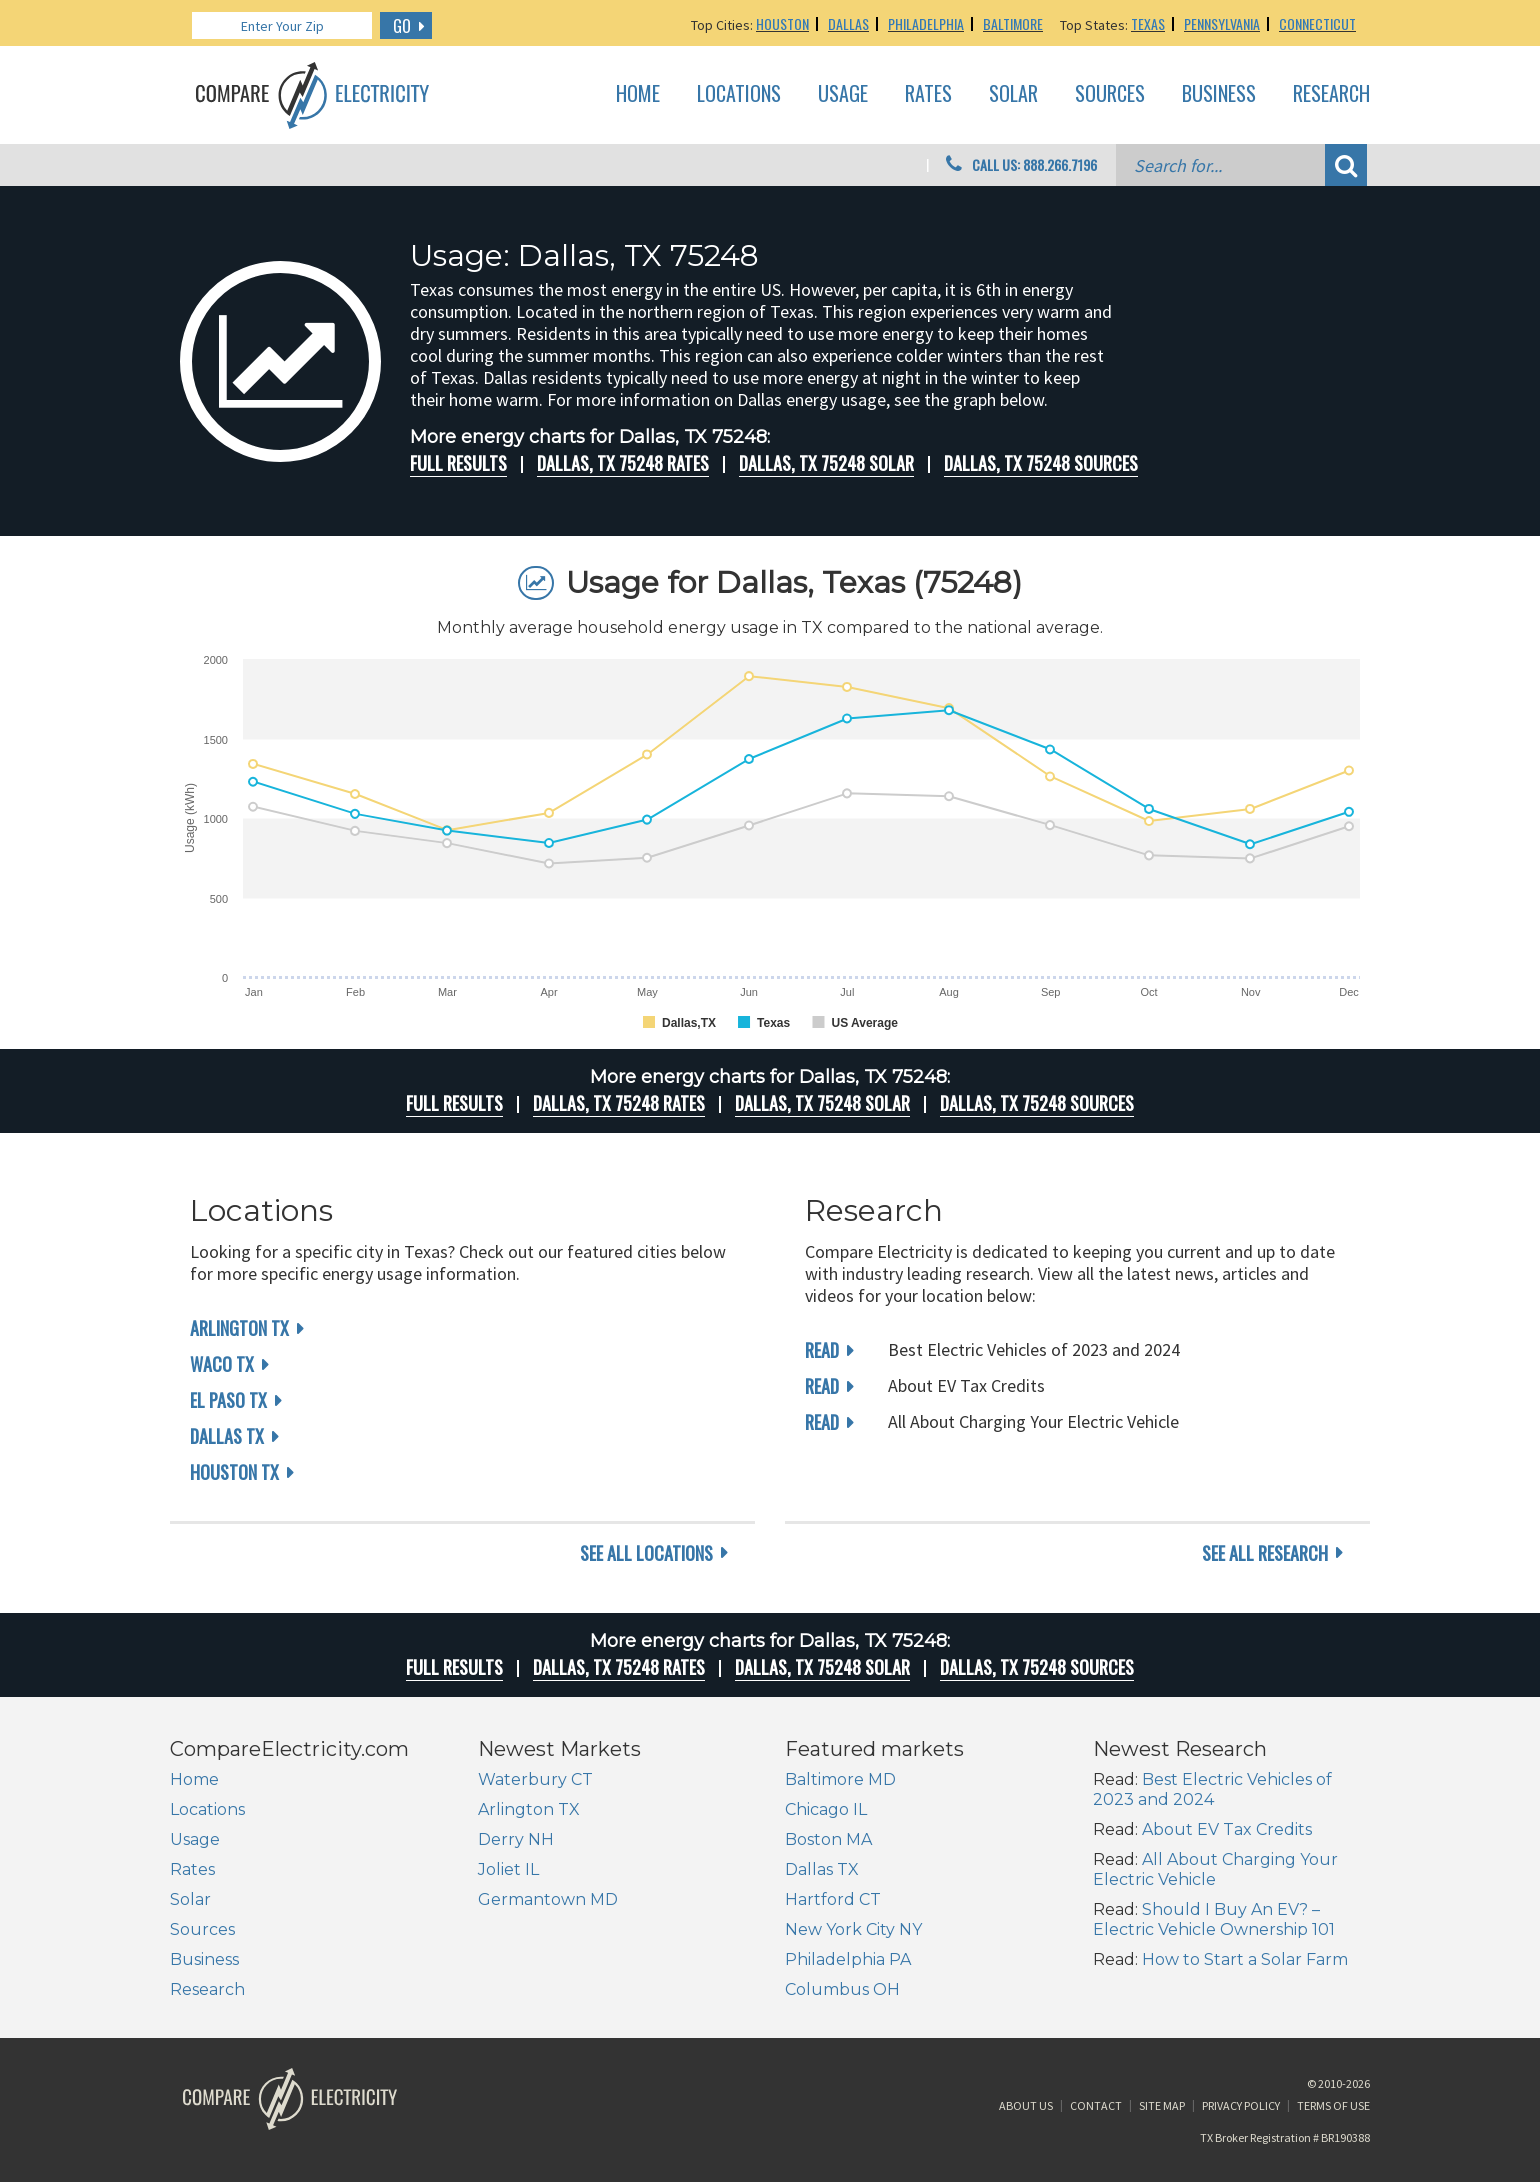 This screenshot has width=1540, height=2182. What do you see at coordinates (840, 1779) in the screenshot?
I see `Baltimore MD` at bounding box center [840, 1779].